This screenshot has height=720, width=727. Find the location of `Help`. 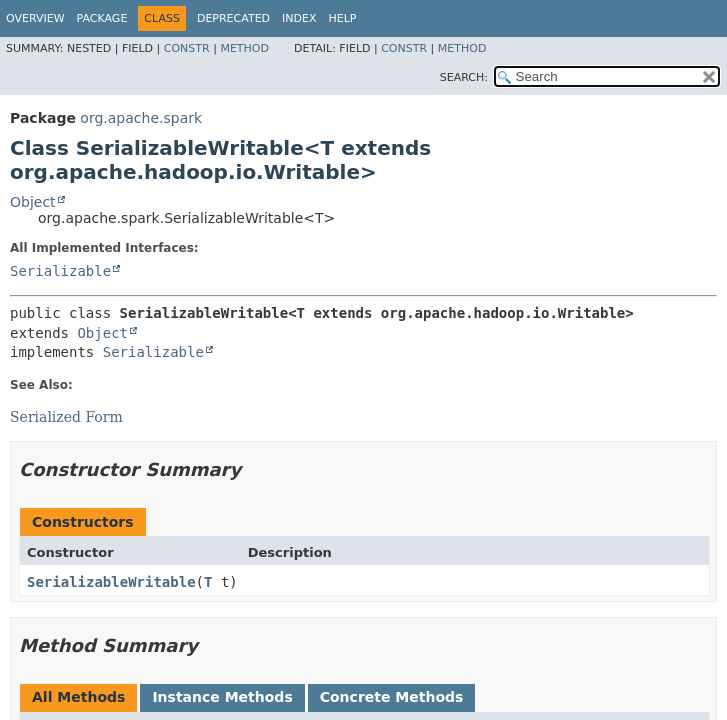

Help is located at coordinates (343, 18).